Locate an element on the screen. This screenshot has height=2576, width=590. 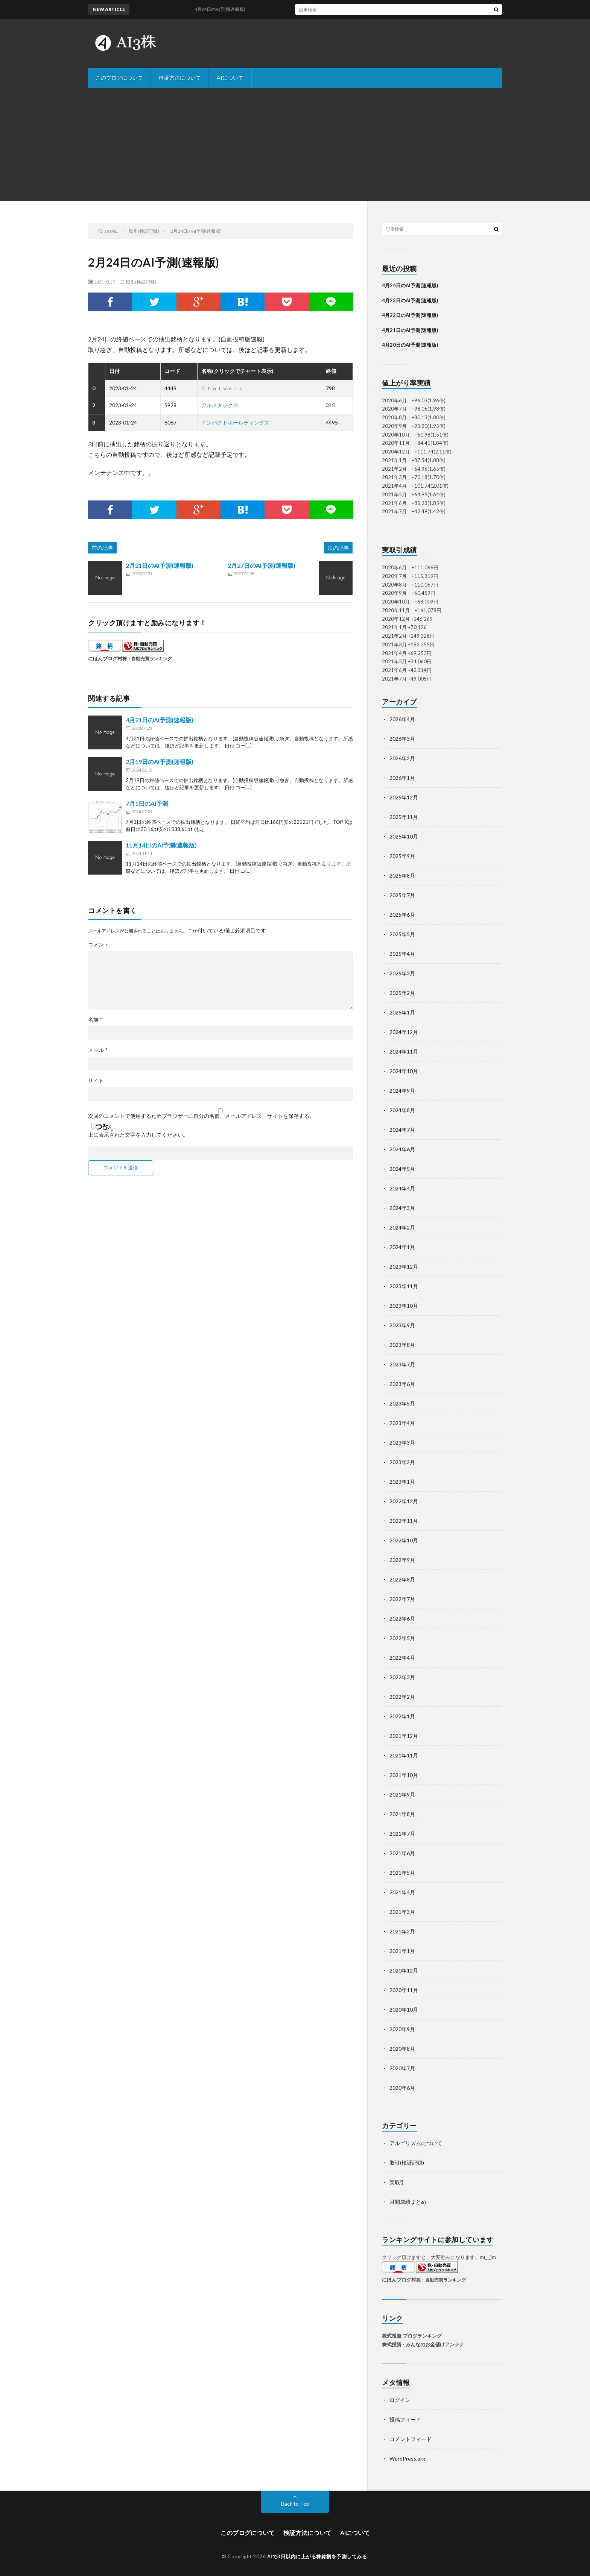
2020年8月 is located at coordinates (402, 2048).